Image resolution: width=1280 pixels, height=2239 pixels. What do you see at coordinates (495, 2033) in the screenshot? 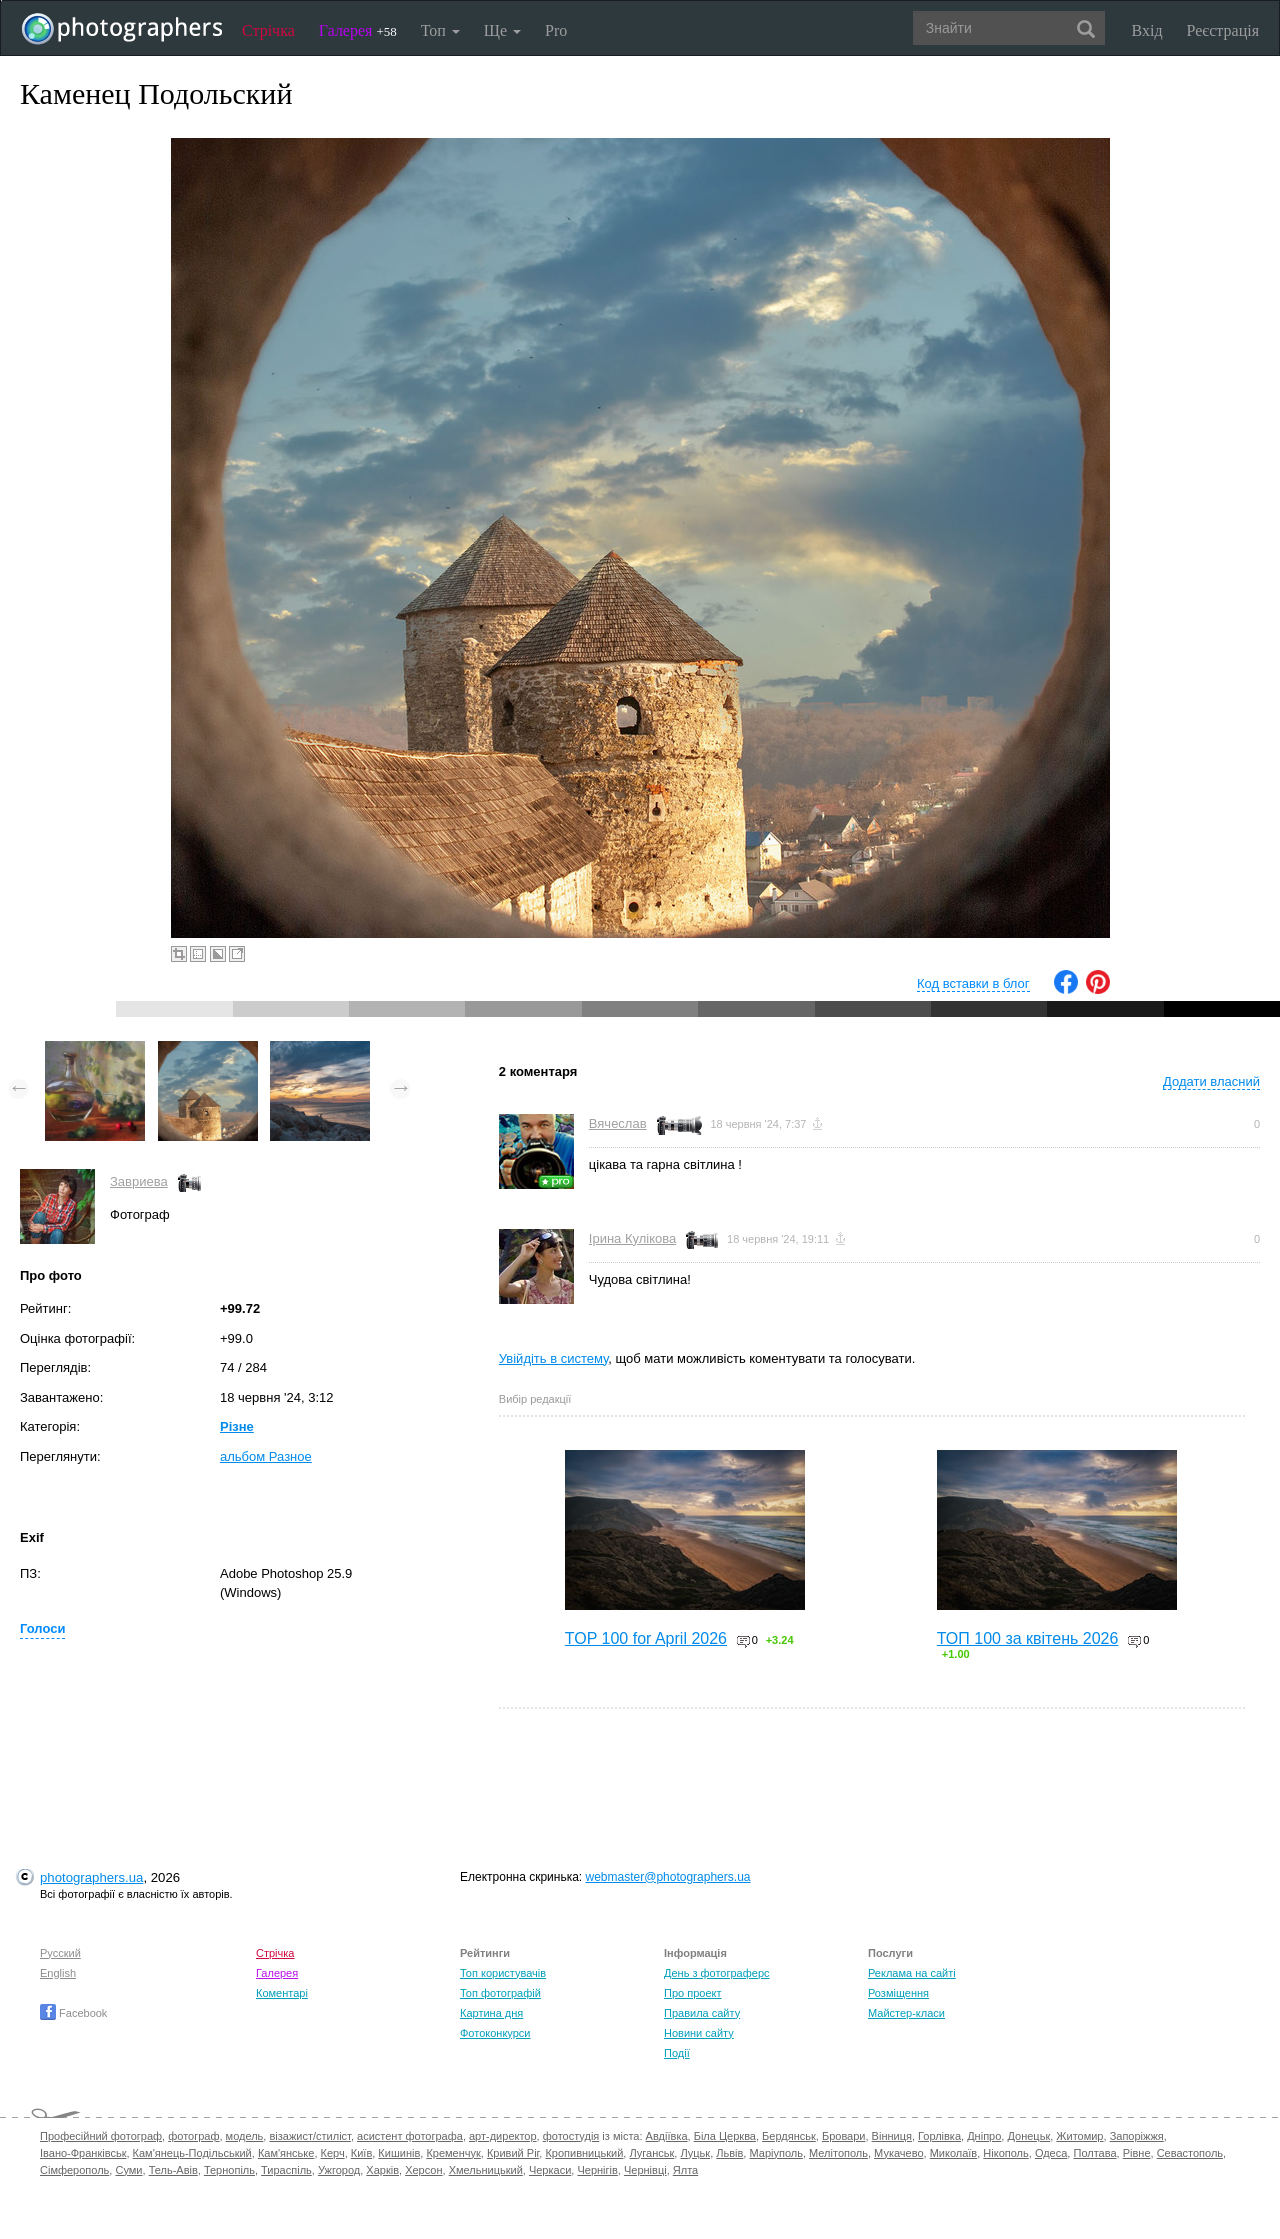
I see `Фотоконкурси` at bounding box center [495, 2033].